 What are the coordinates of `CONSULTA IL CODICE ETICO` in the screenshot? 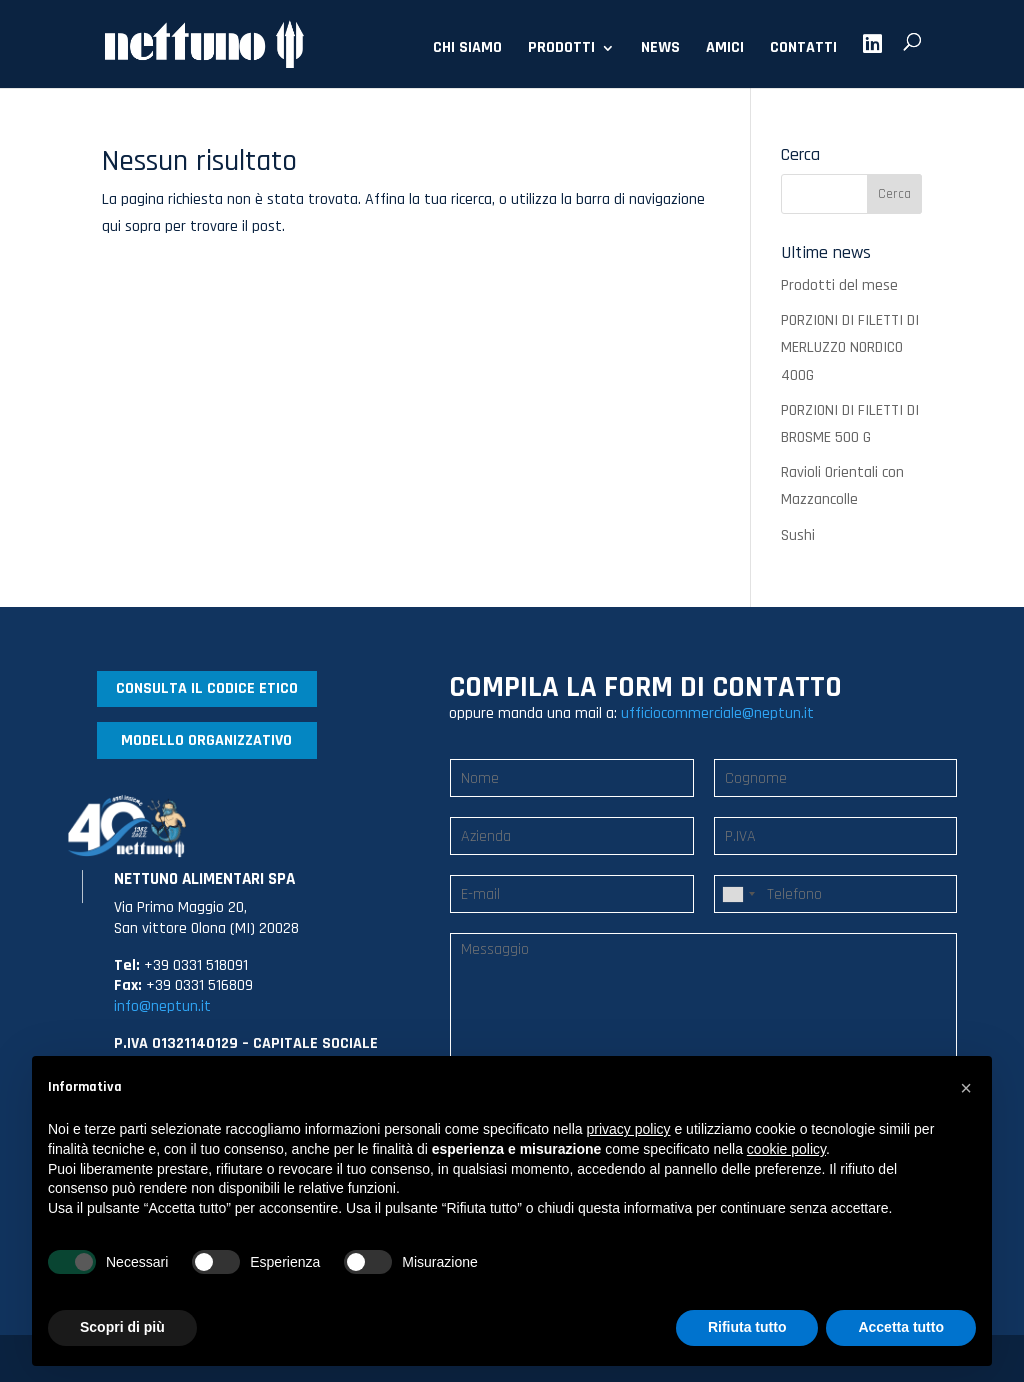 It's located at (207, 688).